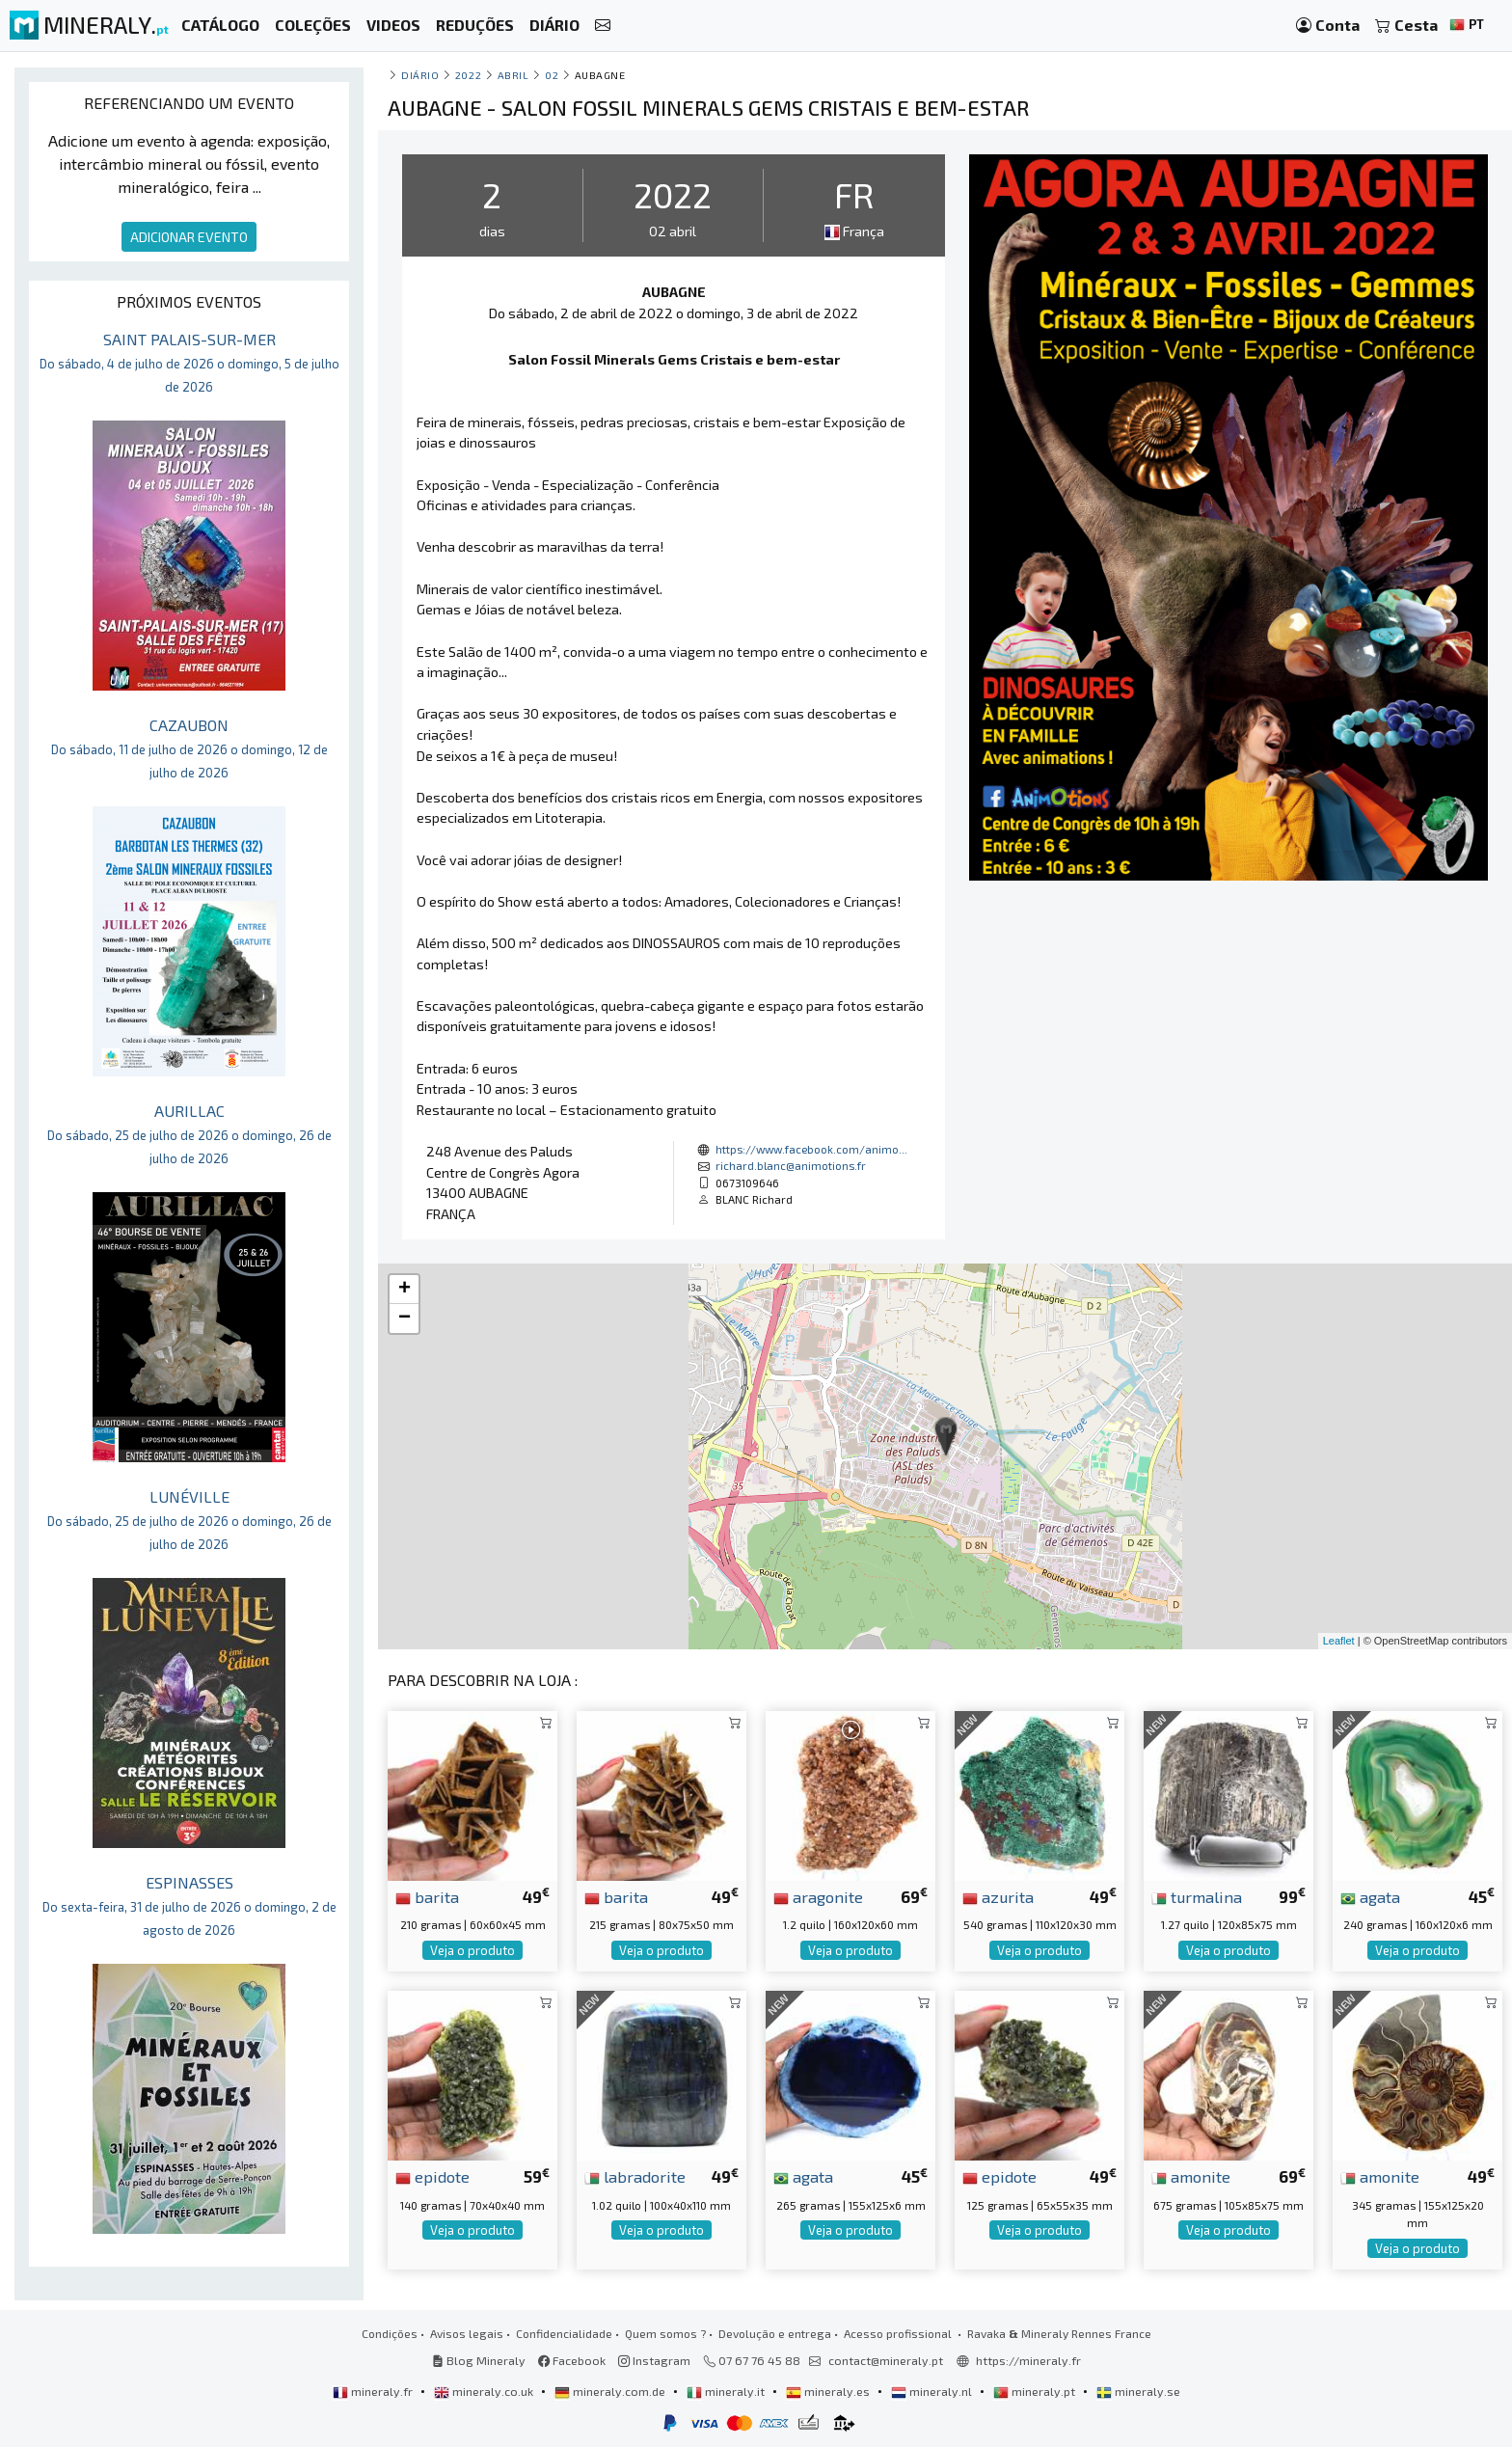 The width and height of the screenshot is (1512, 2447). Describe the element at coordinates (829, 2391) in the screenshot. I see `mineraly.es` at that location.